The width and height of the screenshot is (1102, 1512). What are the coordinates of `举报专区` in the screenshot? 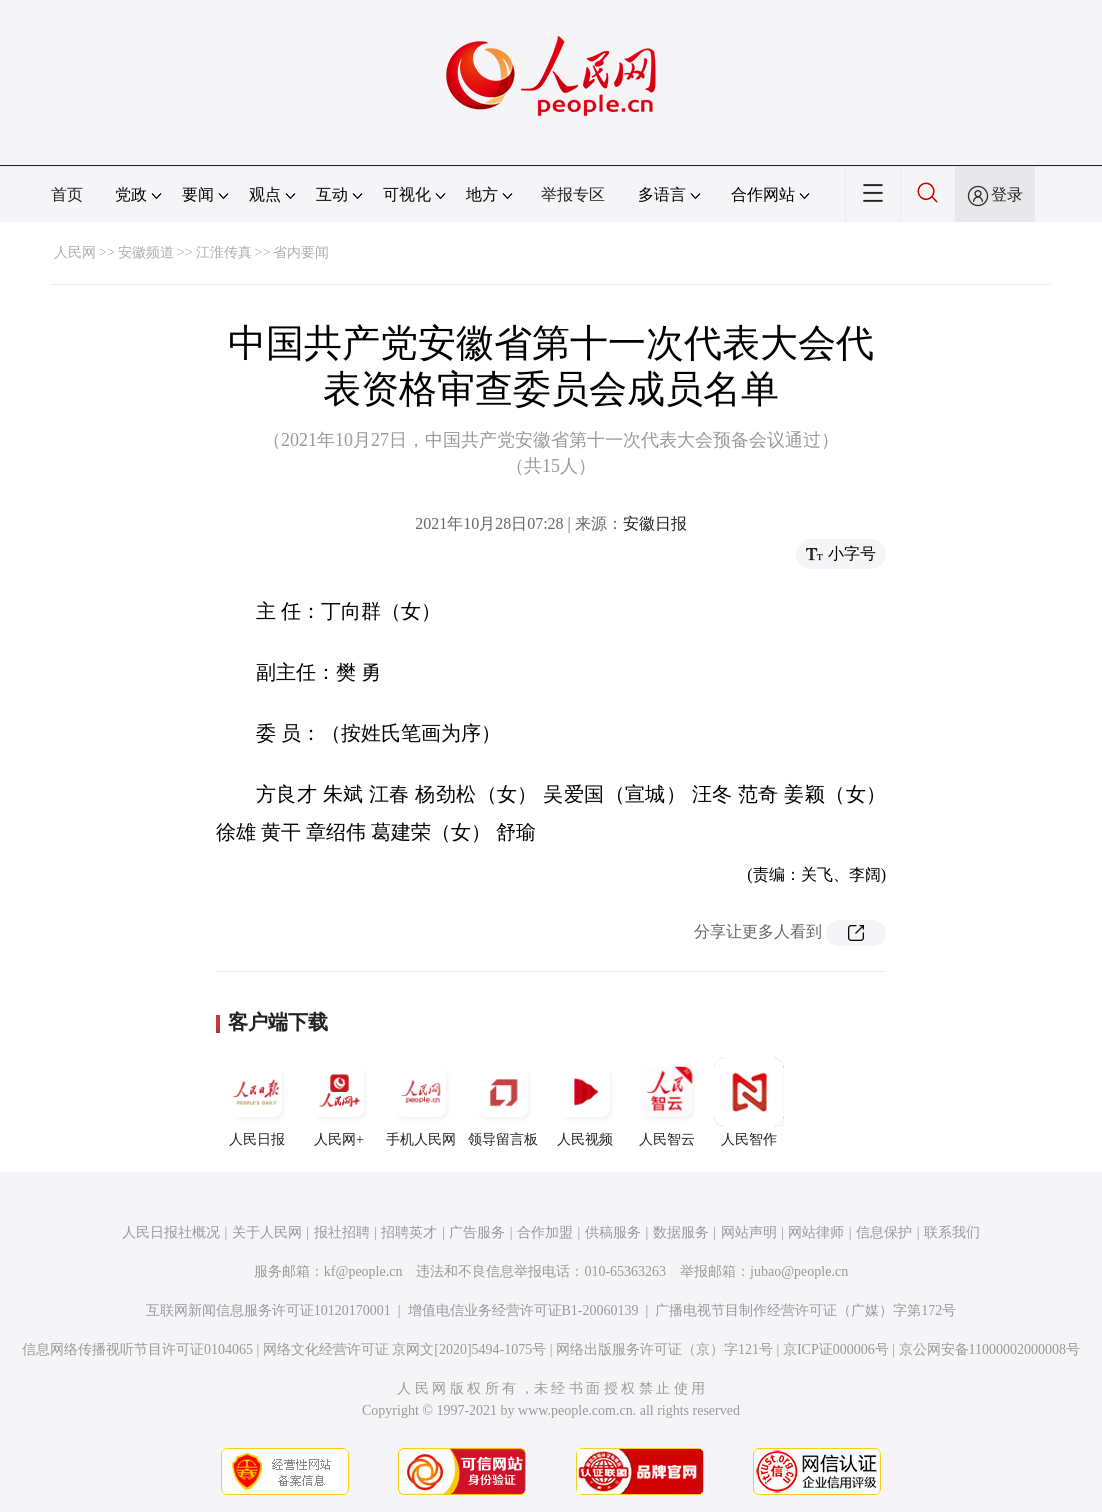 It's located at (573, 194).